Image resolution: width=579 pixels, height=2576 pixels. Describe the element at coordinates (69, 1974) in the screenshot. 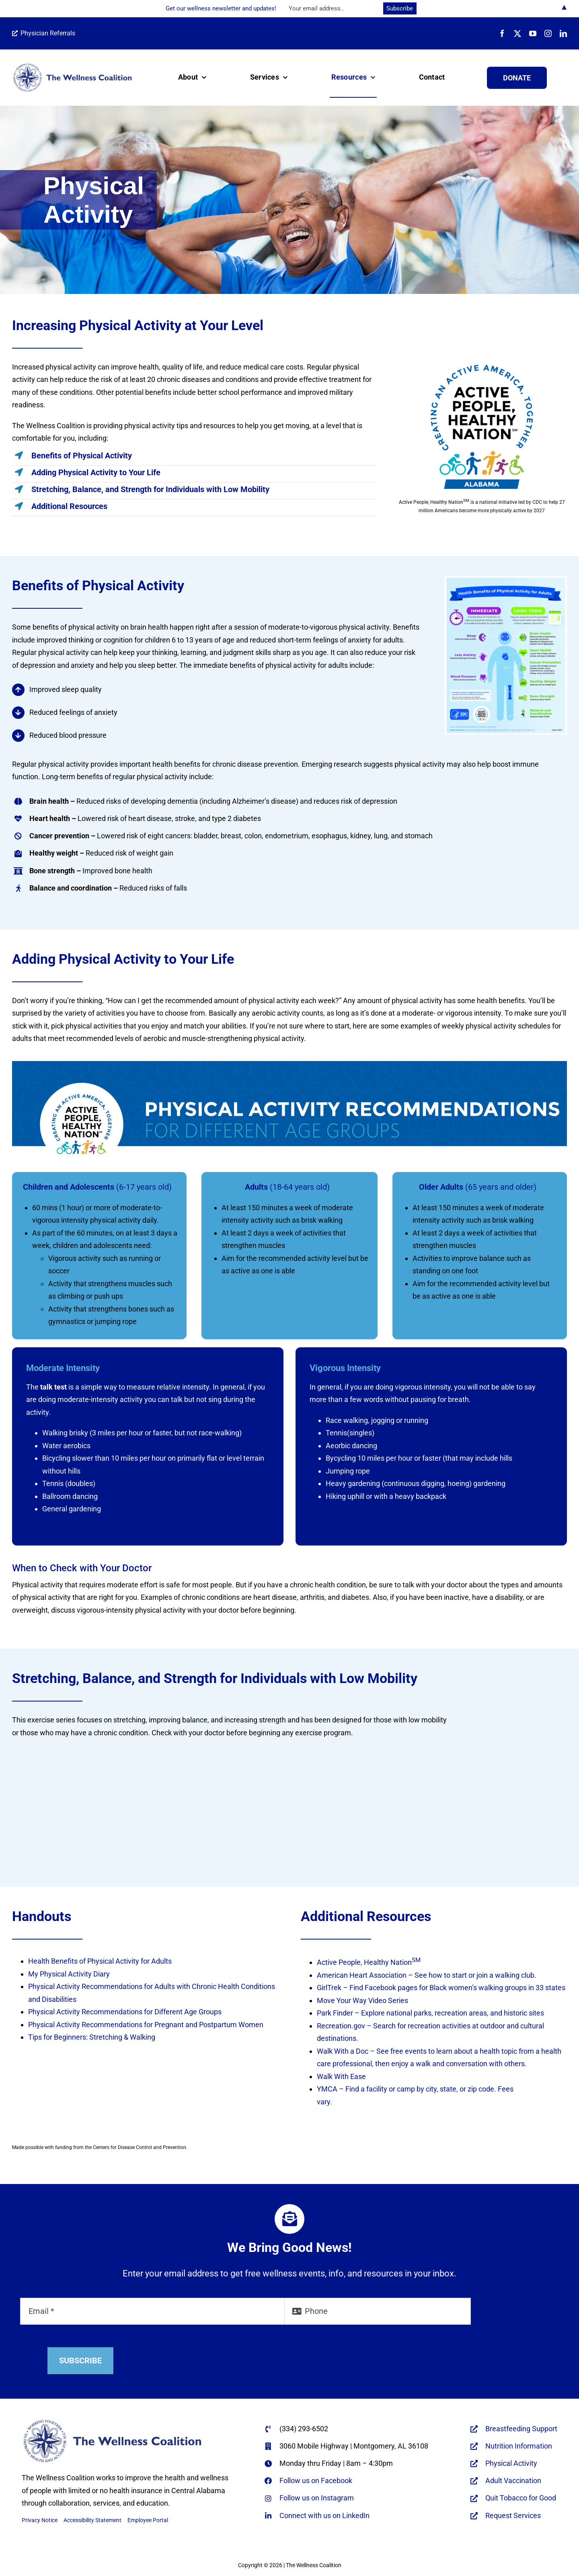

I see `My Physical Activity Diary [My Physical Activity Diary - opens in new tab]` at that location.